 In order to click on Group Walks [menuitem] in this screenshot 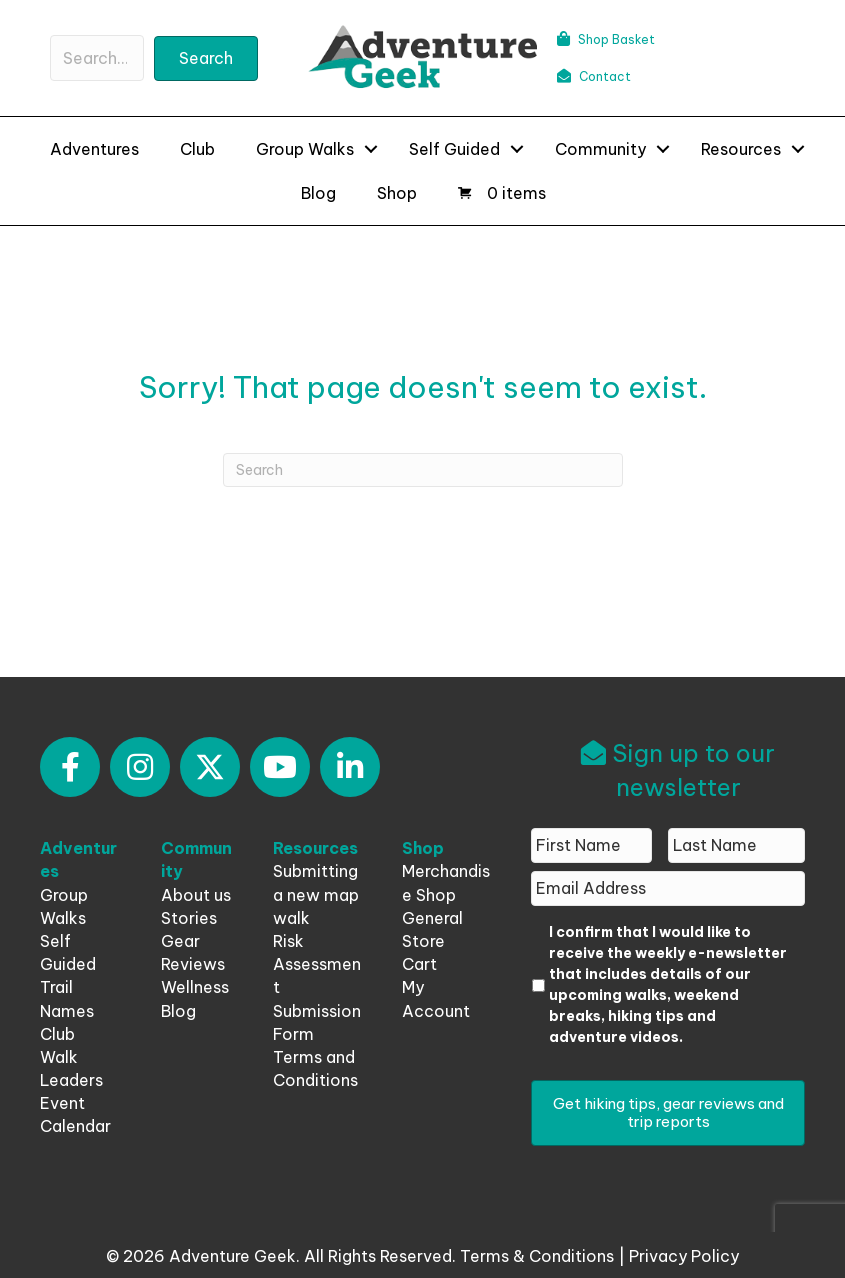, I will do `click(305, 149)`.